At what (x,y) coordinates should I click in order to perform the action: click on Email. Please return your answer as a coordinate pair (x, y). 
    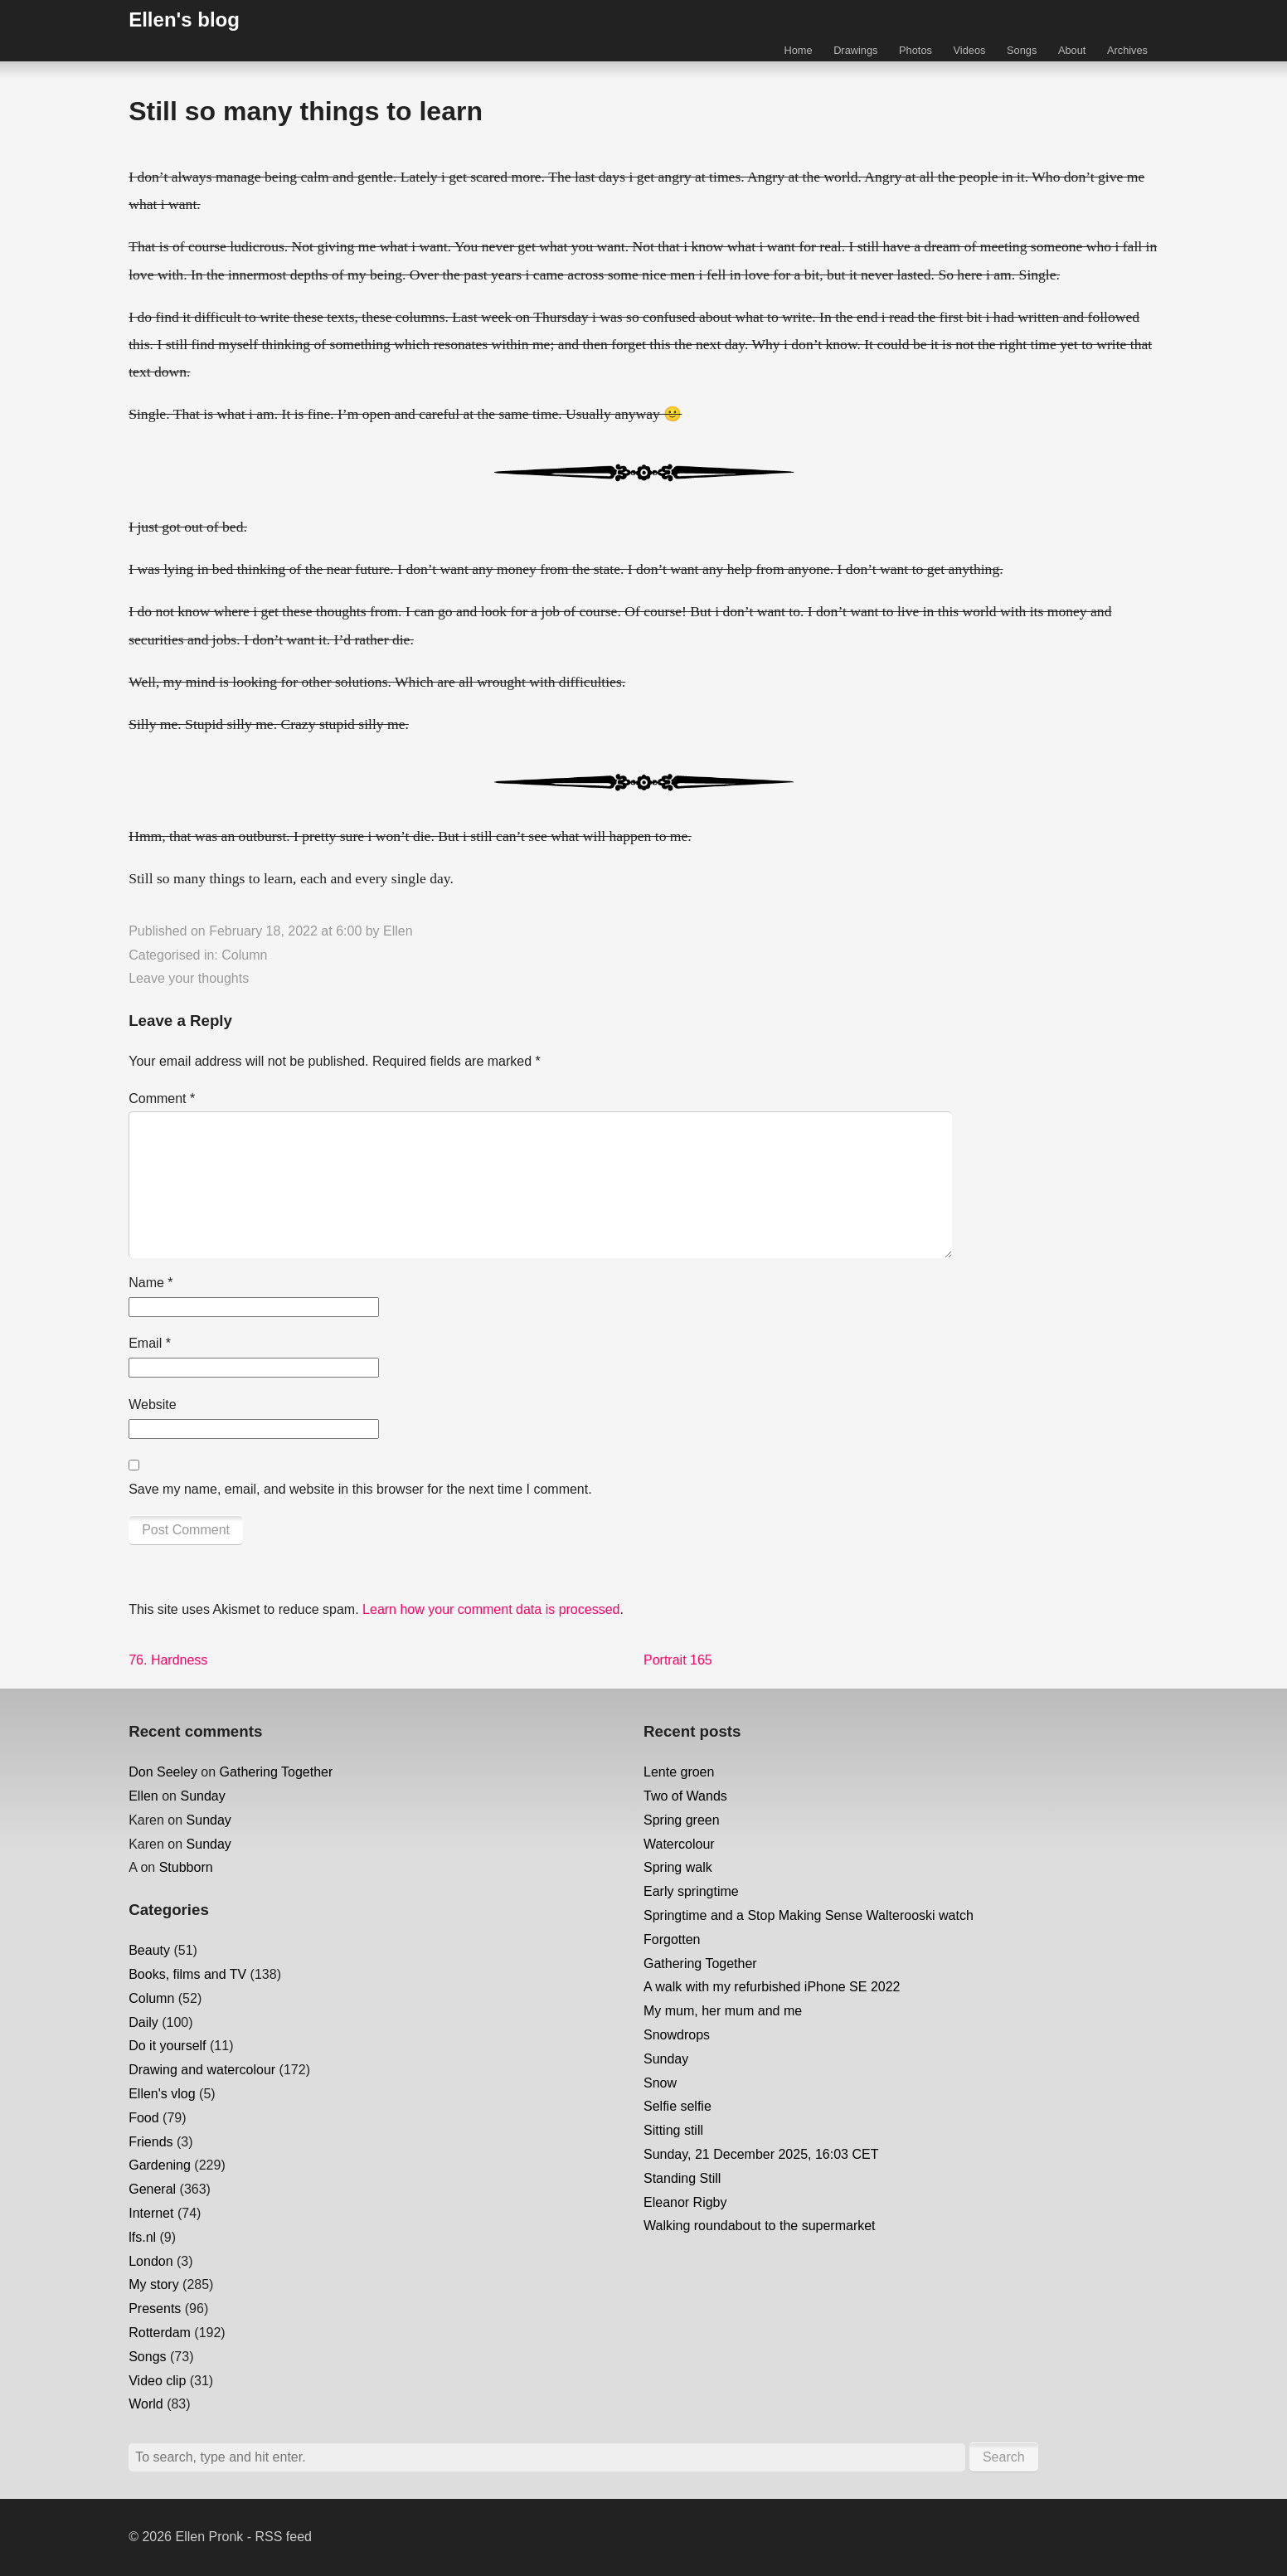
    Looking at the image, I should click on (150, 1343).